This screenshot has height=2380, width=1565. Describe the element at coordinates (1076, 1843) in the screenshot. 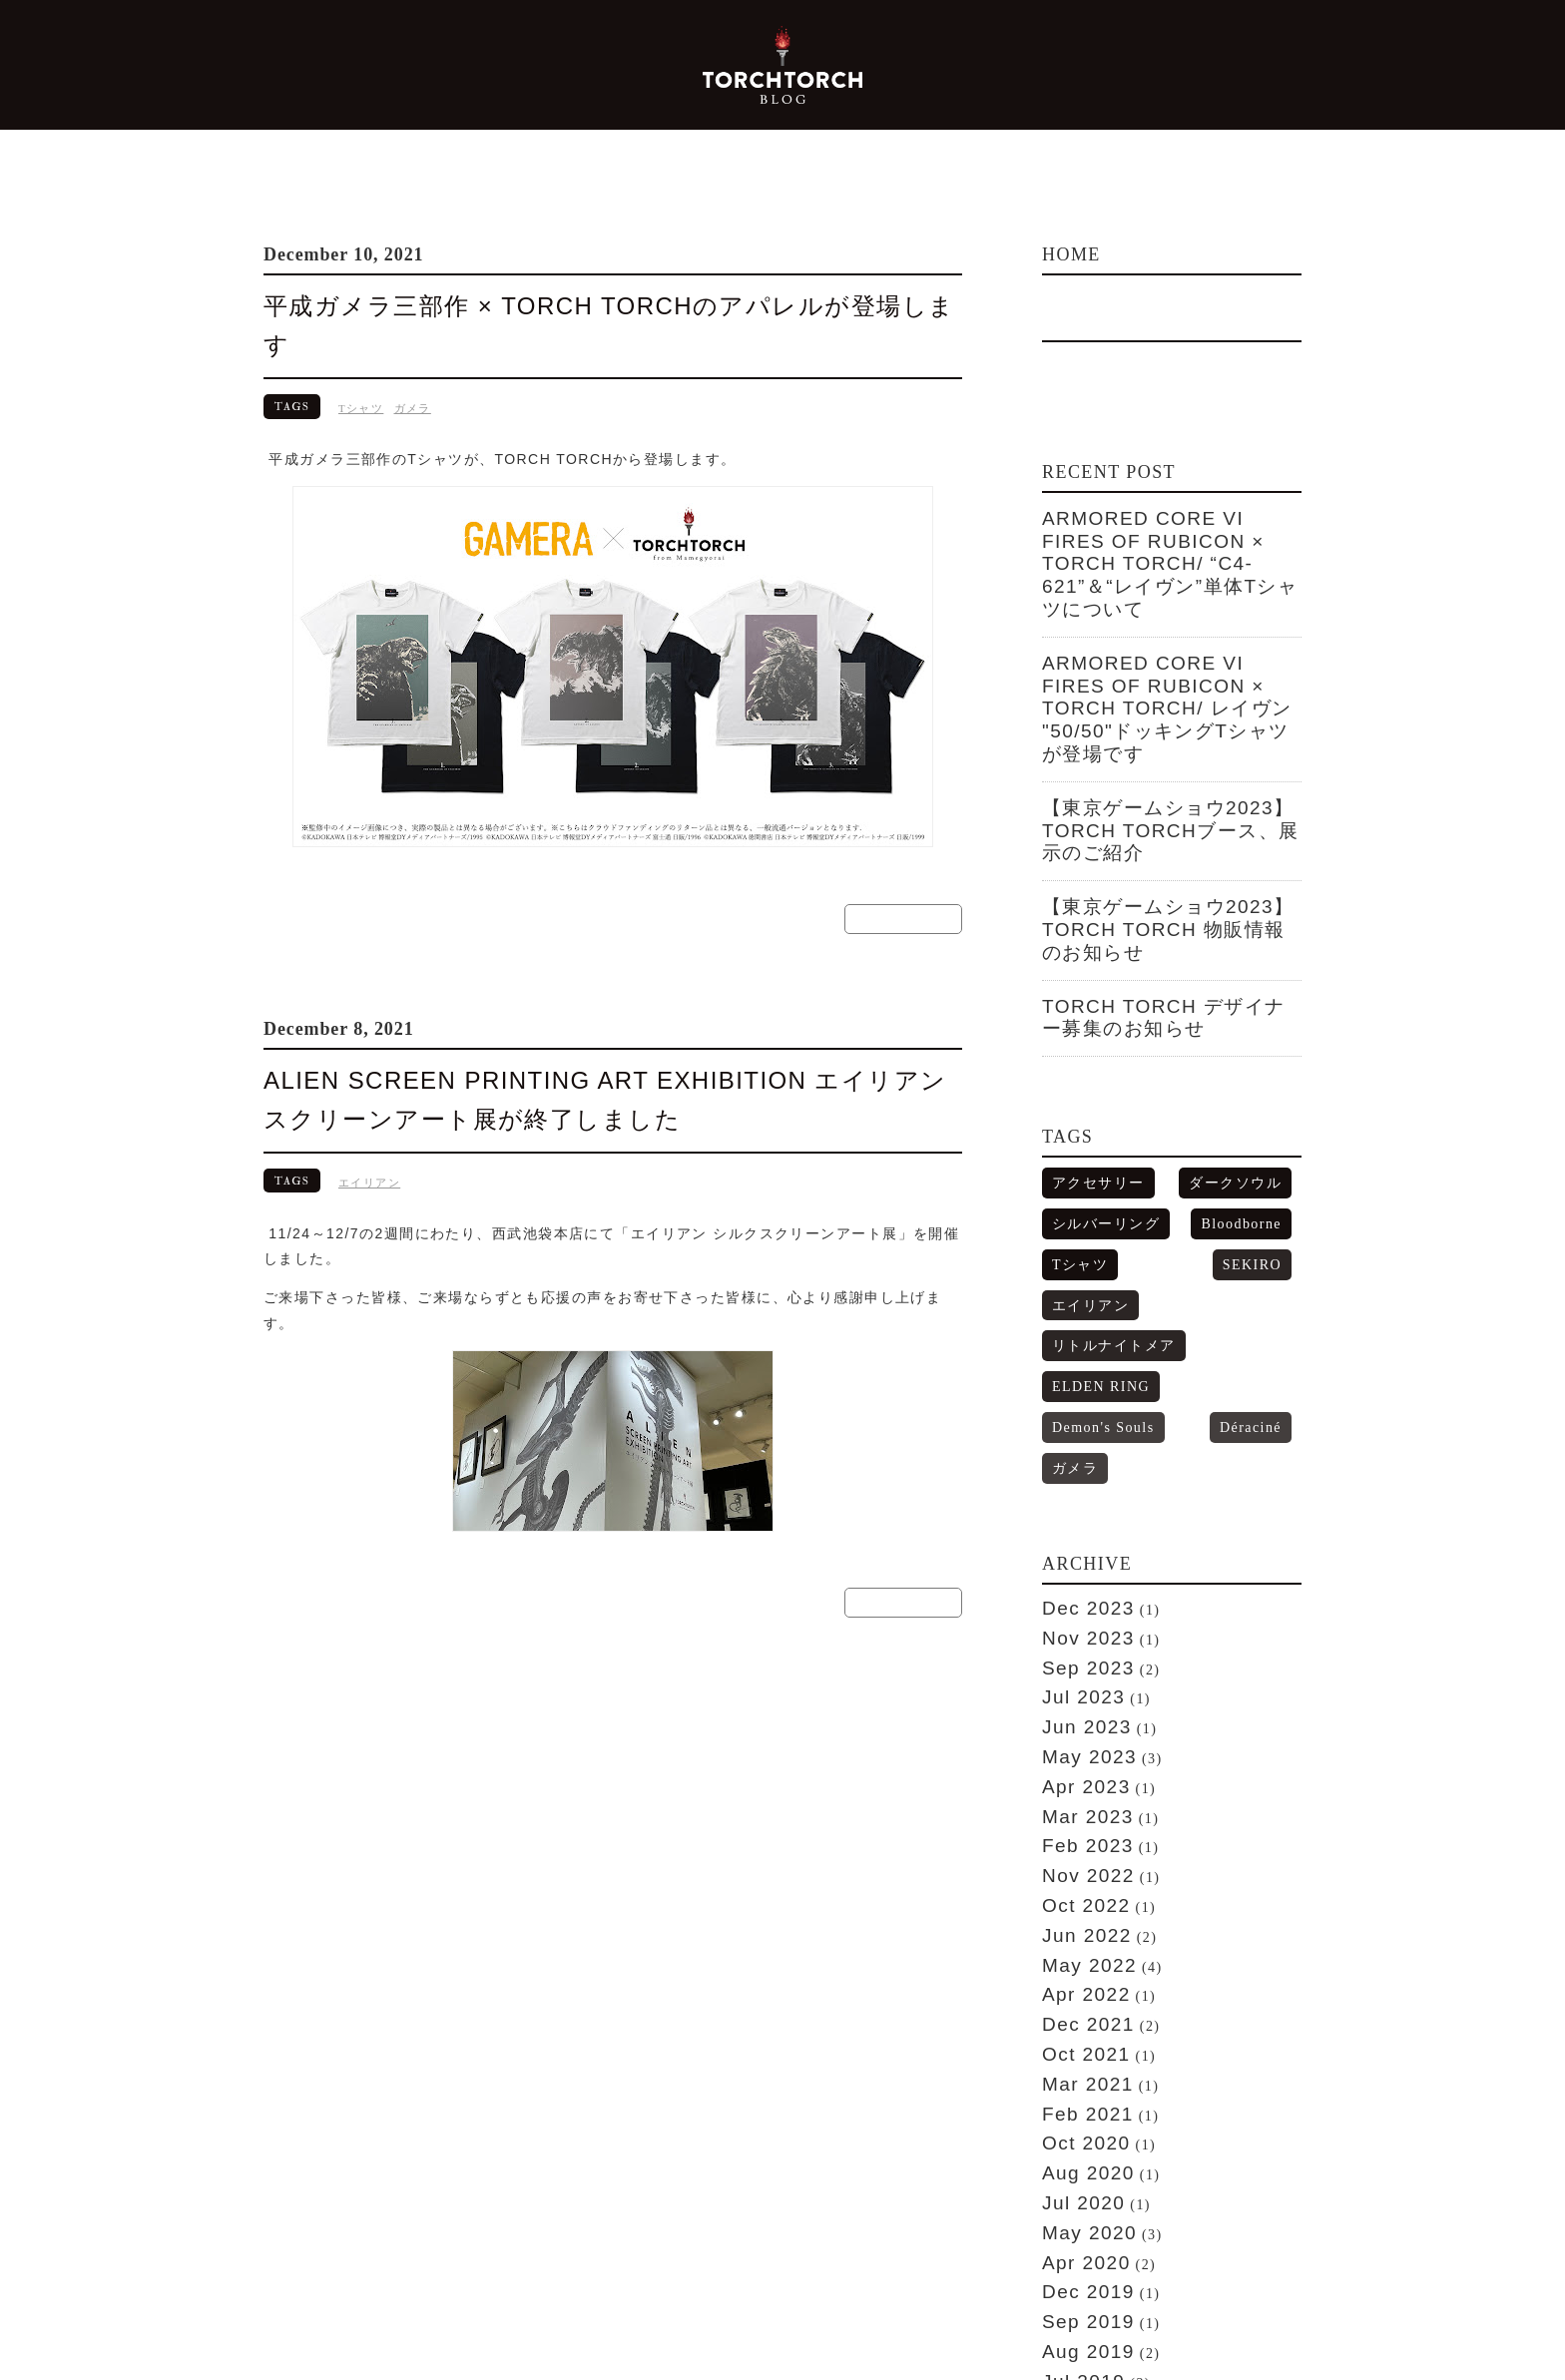

I see `Apr 2020` at that location.